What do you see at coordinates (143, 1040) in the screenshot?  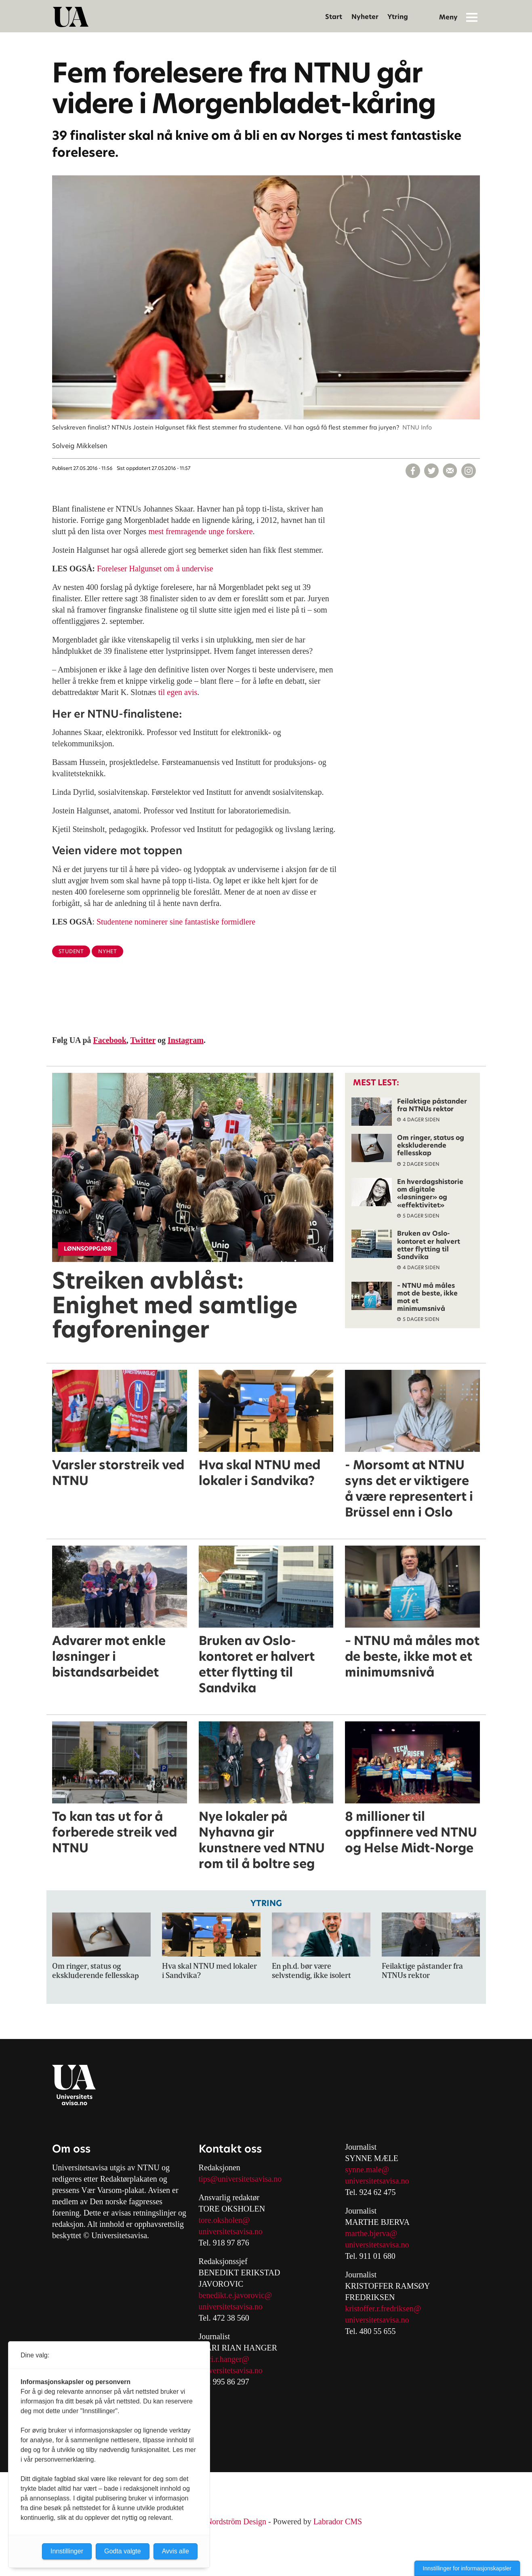 I see `Twitter` at bounding box center [143, 1040].